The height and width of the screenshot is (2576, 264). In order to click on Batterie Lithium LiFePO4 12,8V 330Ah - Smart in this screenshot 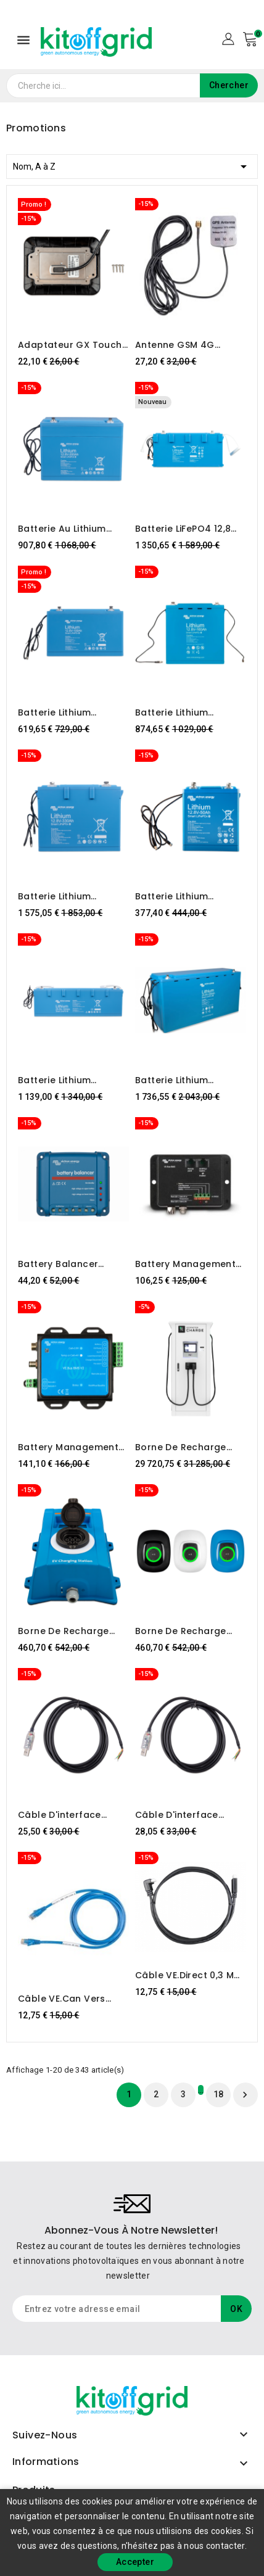, I will do `click(69, 896)`.